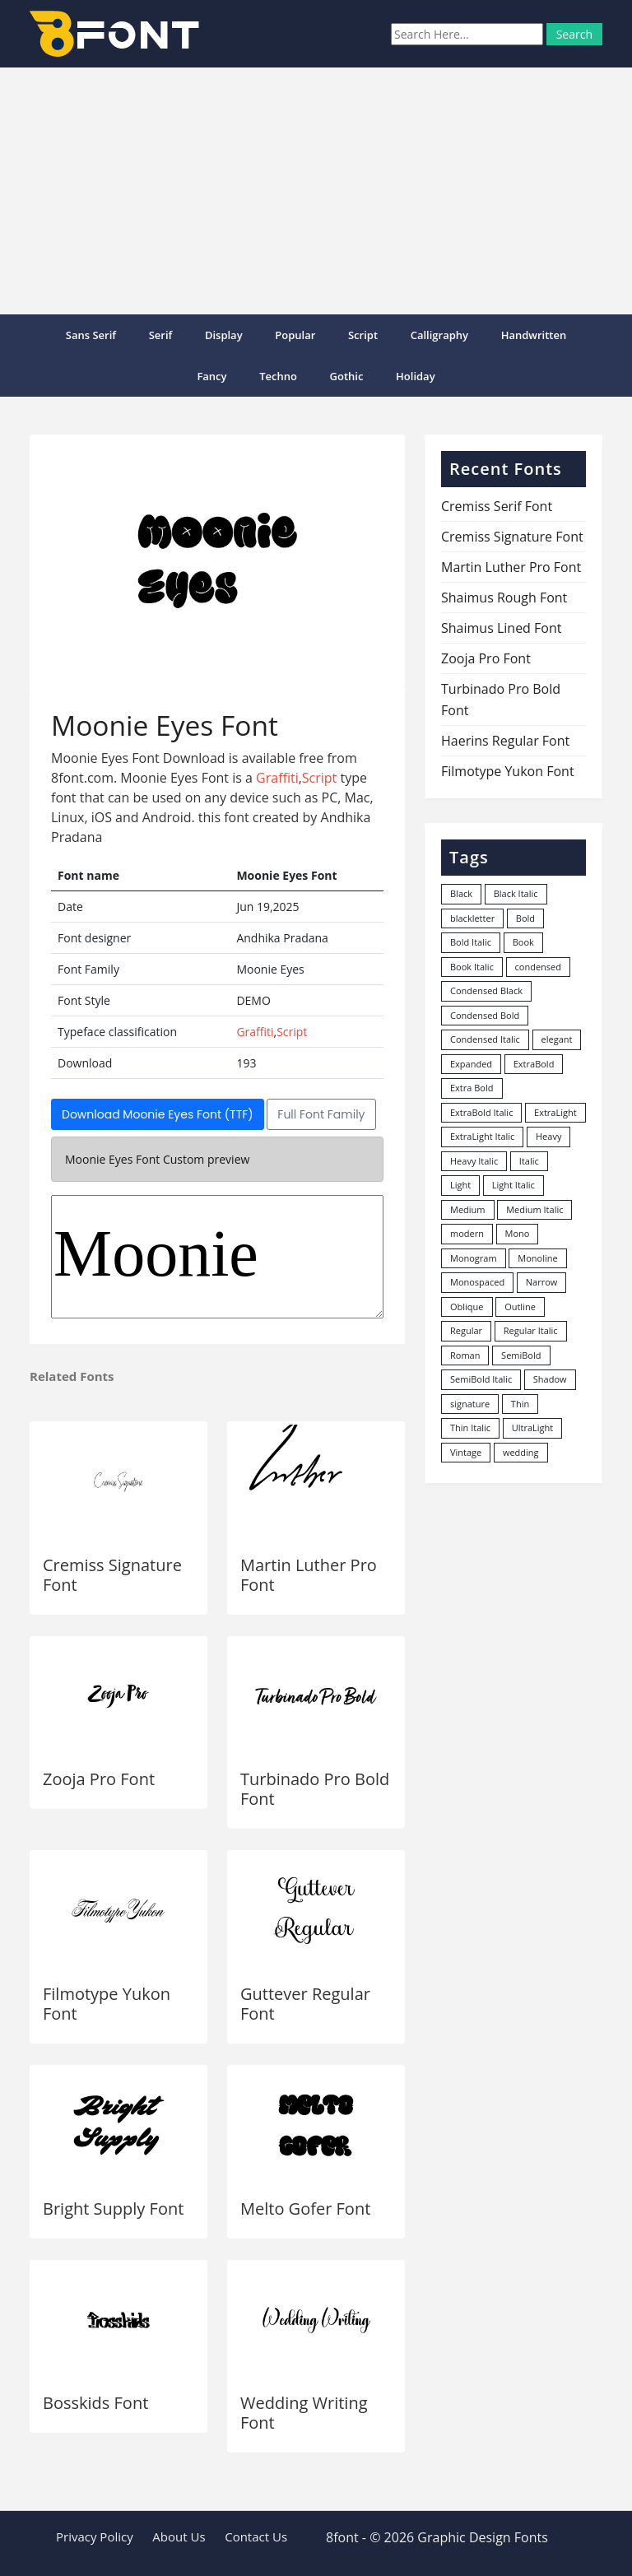 Image resolution: width=632 pixels, height=2576 pixels. Describe the element at coordinates (481, 1379) in the screenshot. I see `SemiBold Italic [SemiBold Italic (53 items)]` at that location.